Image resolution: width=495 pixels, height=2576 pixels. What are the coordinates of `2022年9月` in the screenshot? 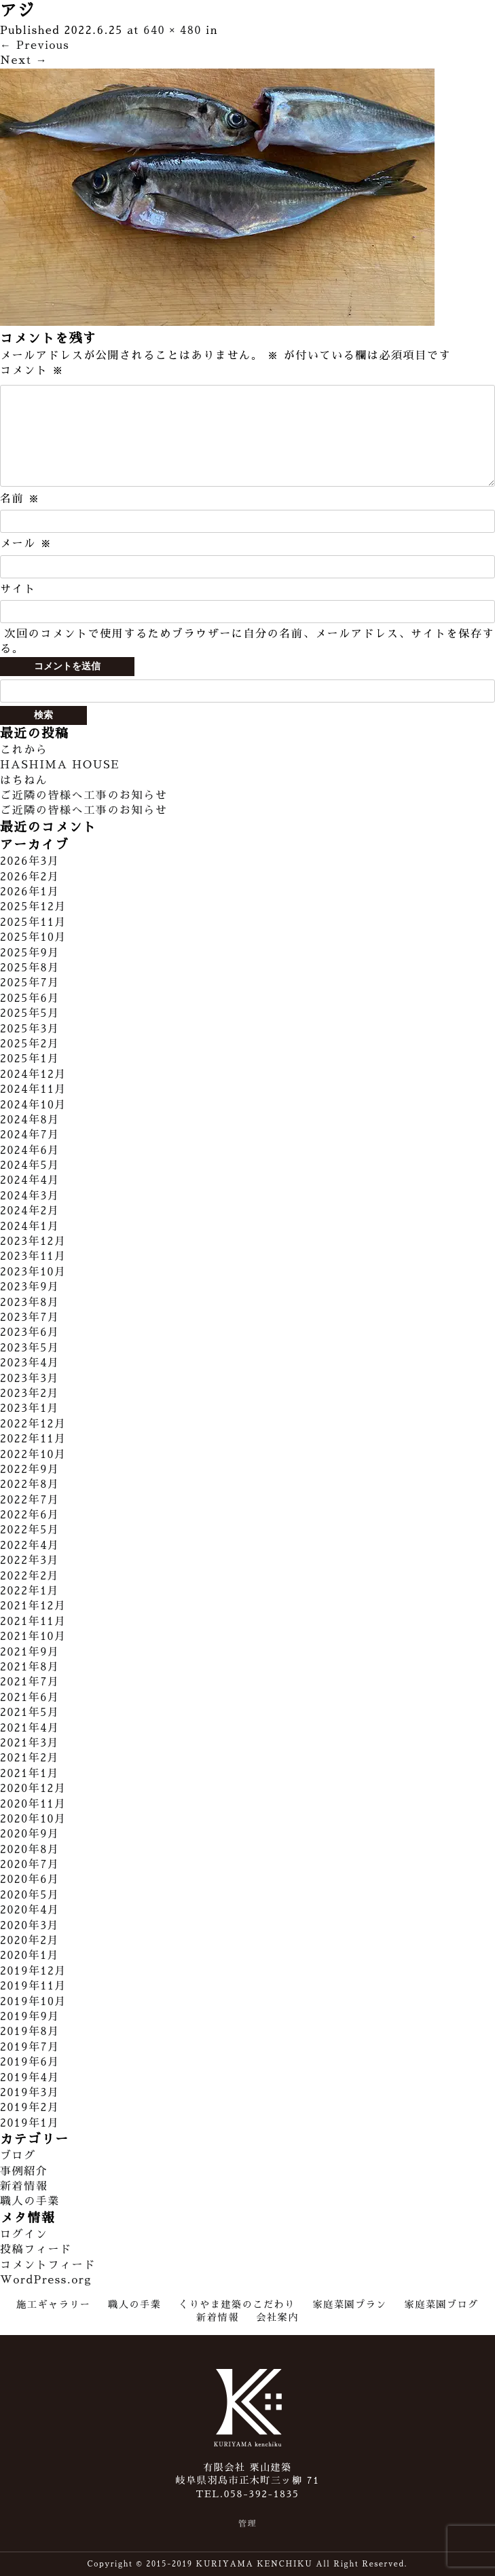 It's located at (30, 1469).